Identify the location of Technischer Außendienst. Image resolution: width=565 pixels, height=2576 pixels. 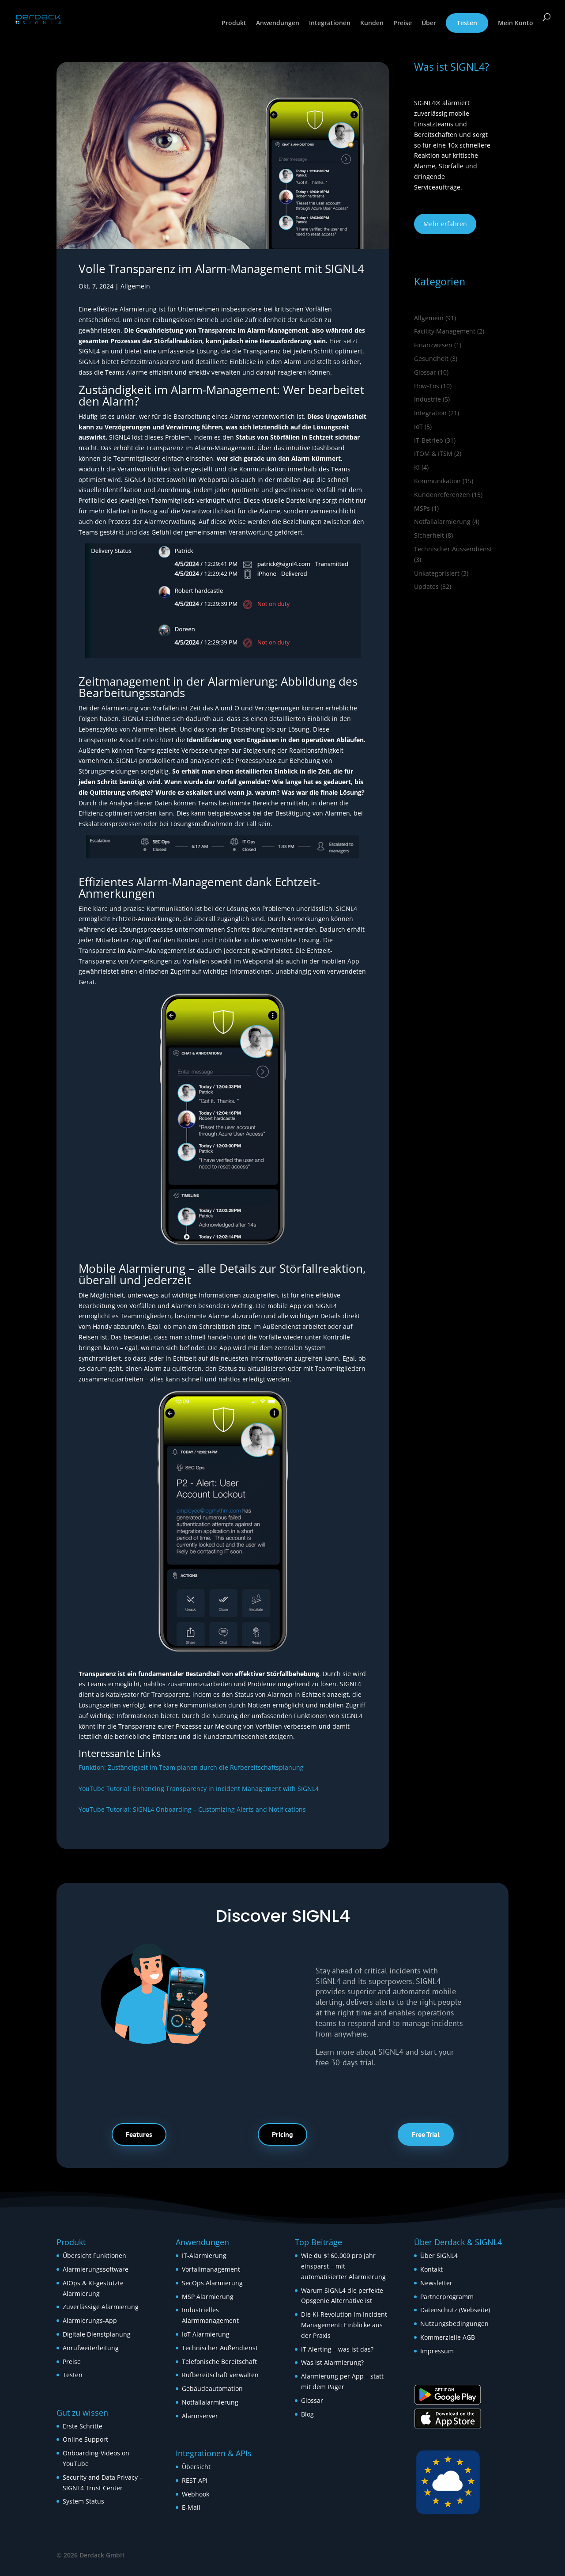
(220, 2348).